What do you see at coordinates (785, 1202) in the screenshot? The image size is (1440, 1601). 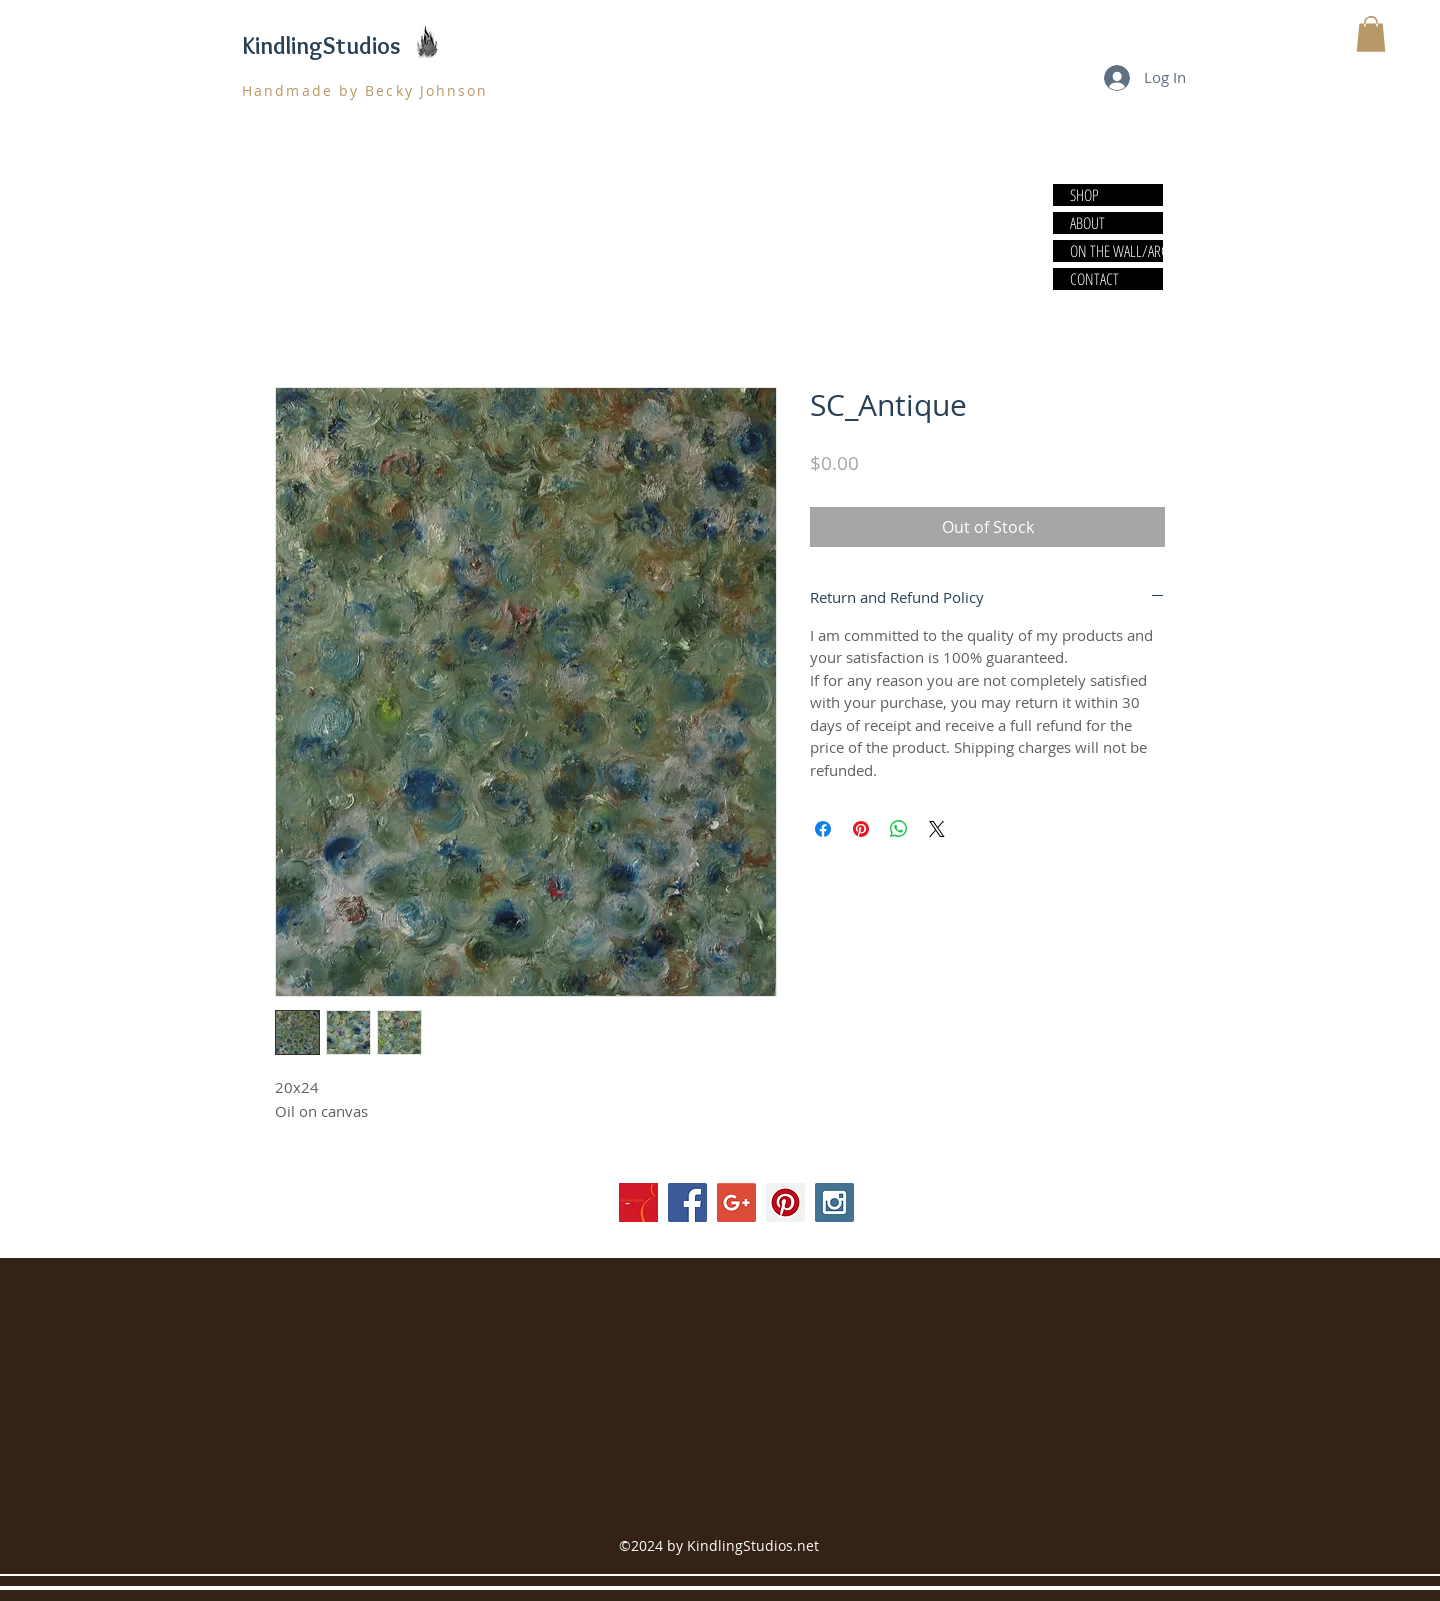 I see `[Pinterest Social Icon]` at bounding box center [785, 1202].